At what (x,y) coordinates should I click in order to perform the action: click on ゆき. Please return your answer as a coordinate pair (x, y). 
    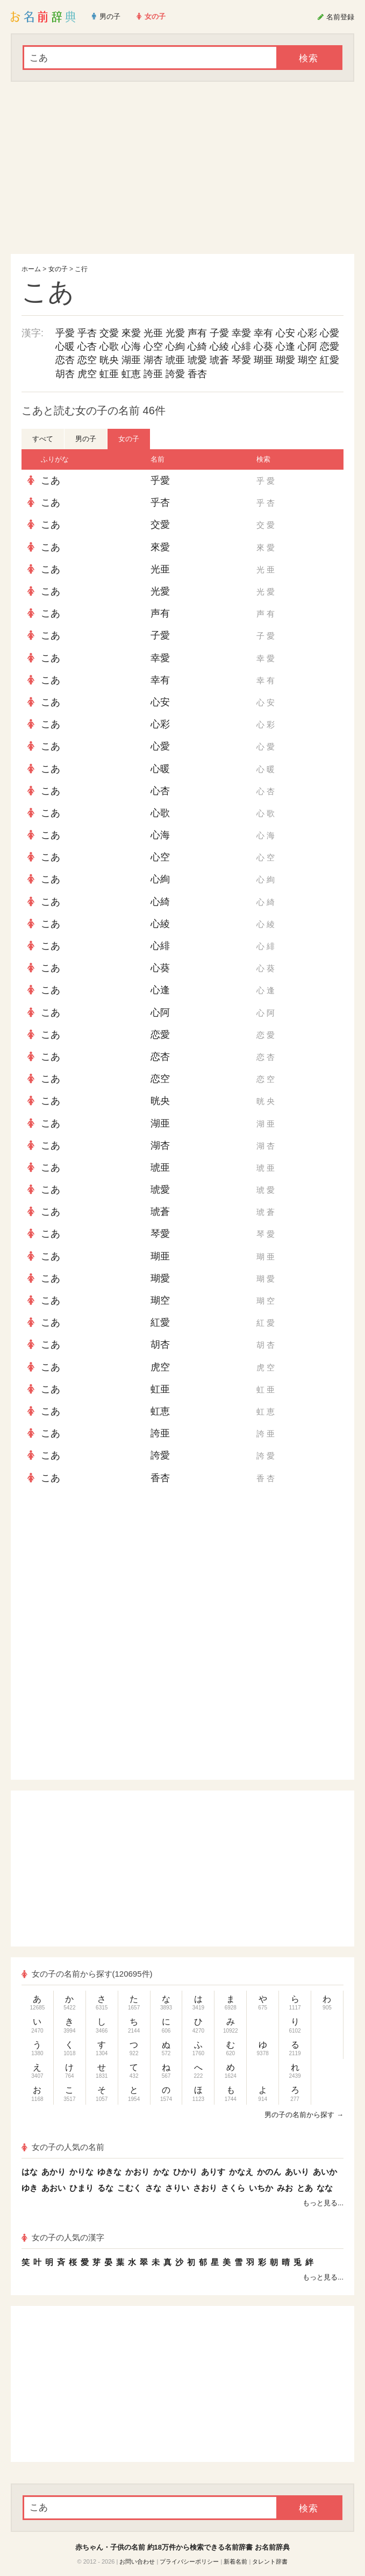
    Looking at the image, I should click on (30, 2187).